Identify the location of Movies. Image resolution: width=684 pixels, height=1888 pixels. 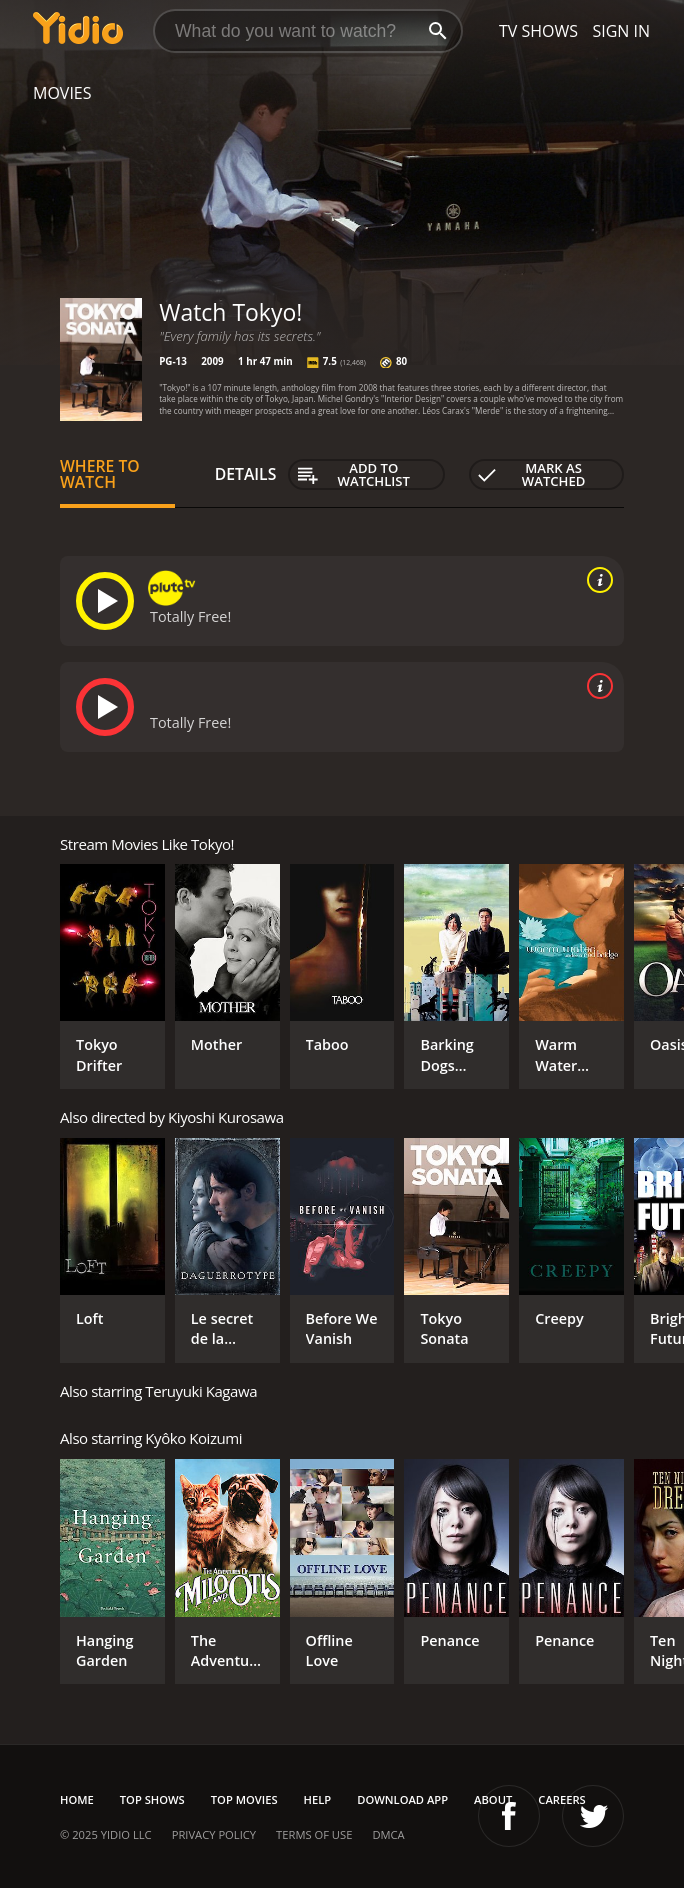
(62, 93).